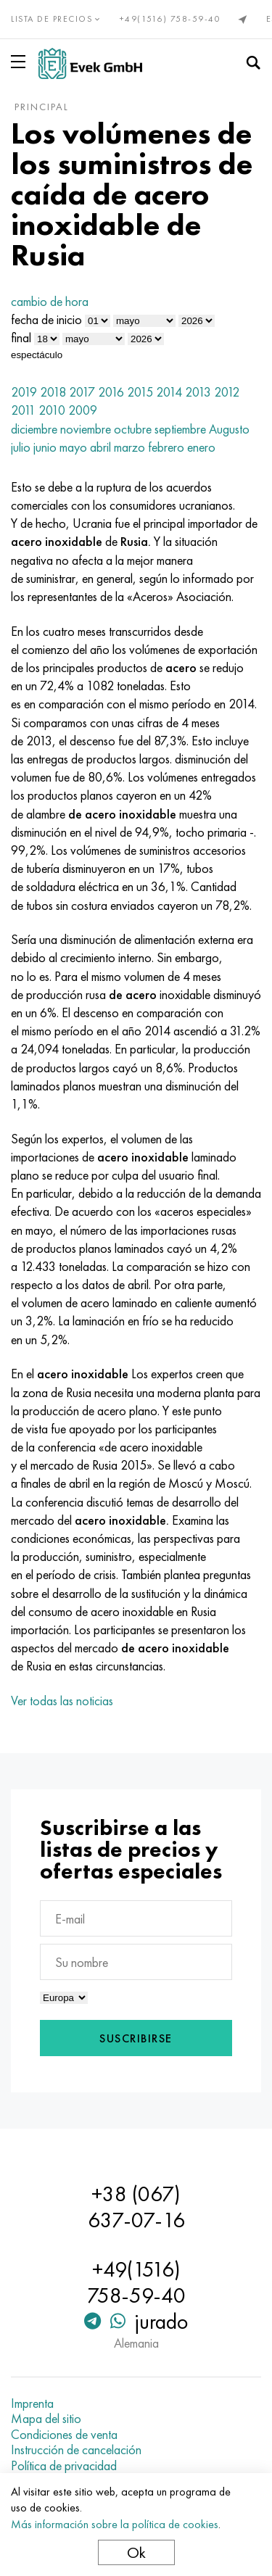  What do you see at coordinates (226, 392) in the screenshot?
I see `2012` at bounding box center [226, 392].